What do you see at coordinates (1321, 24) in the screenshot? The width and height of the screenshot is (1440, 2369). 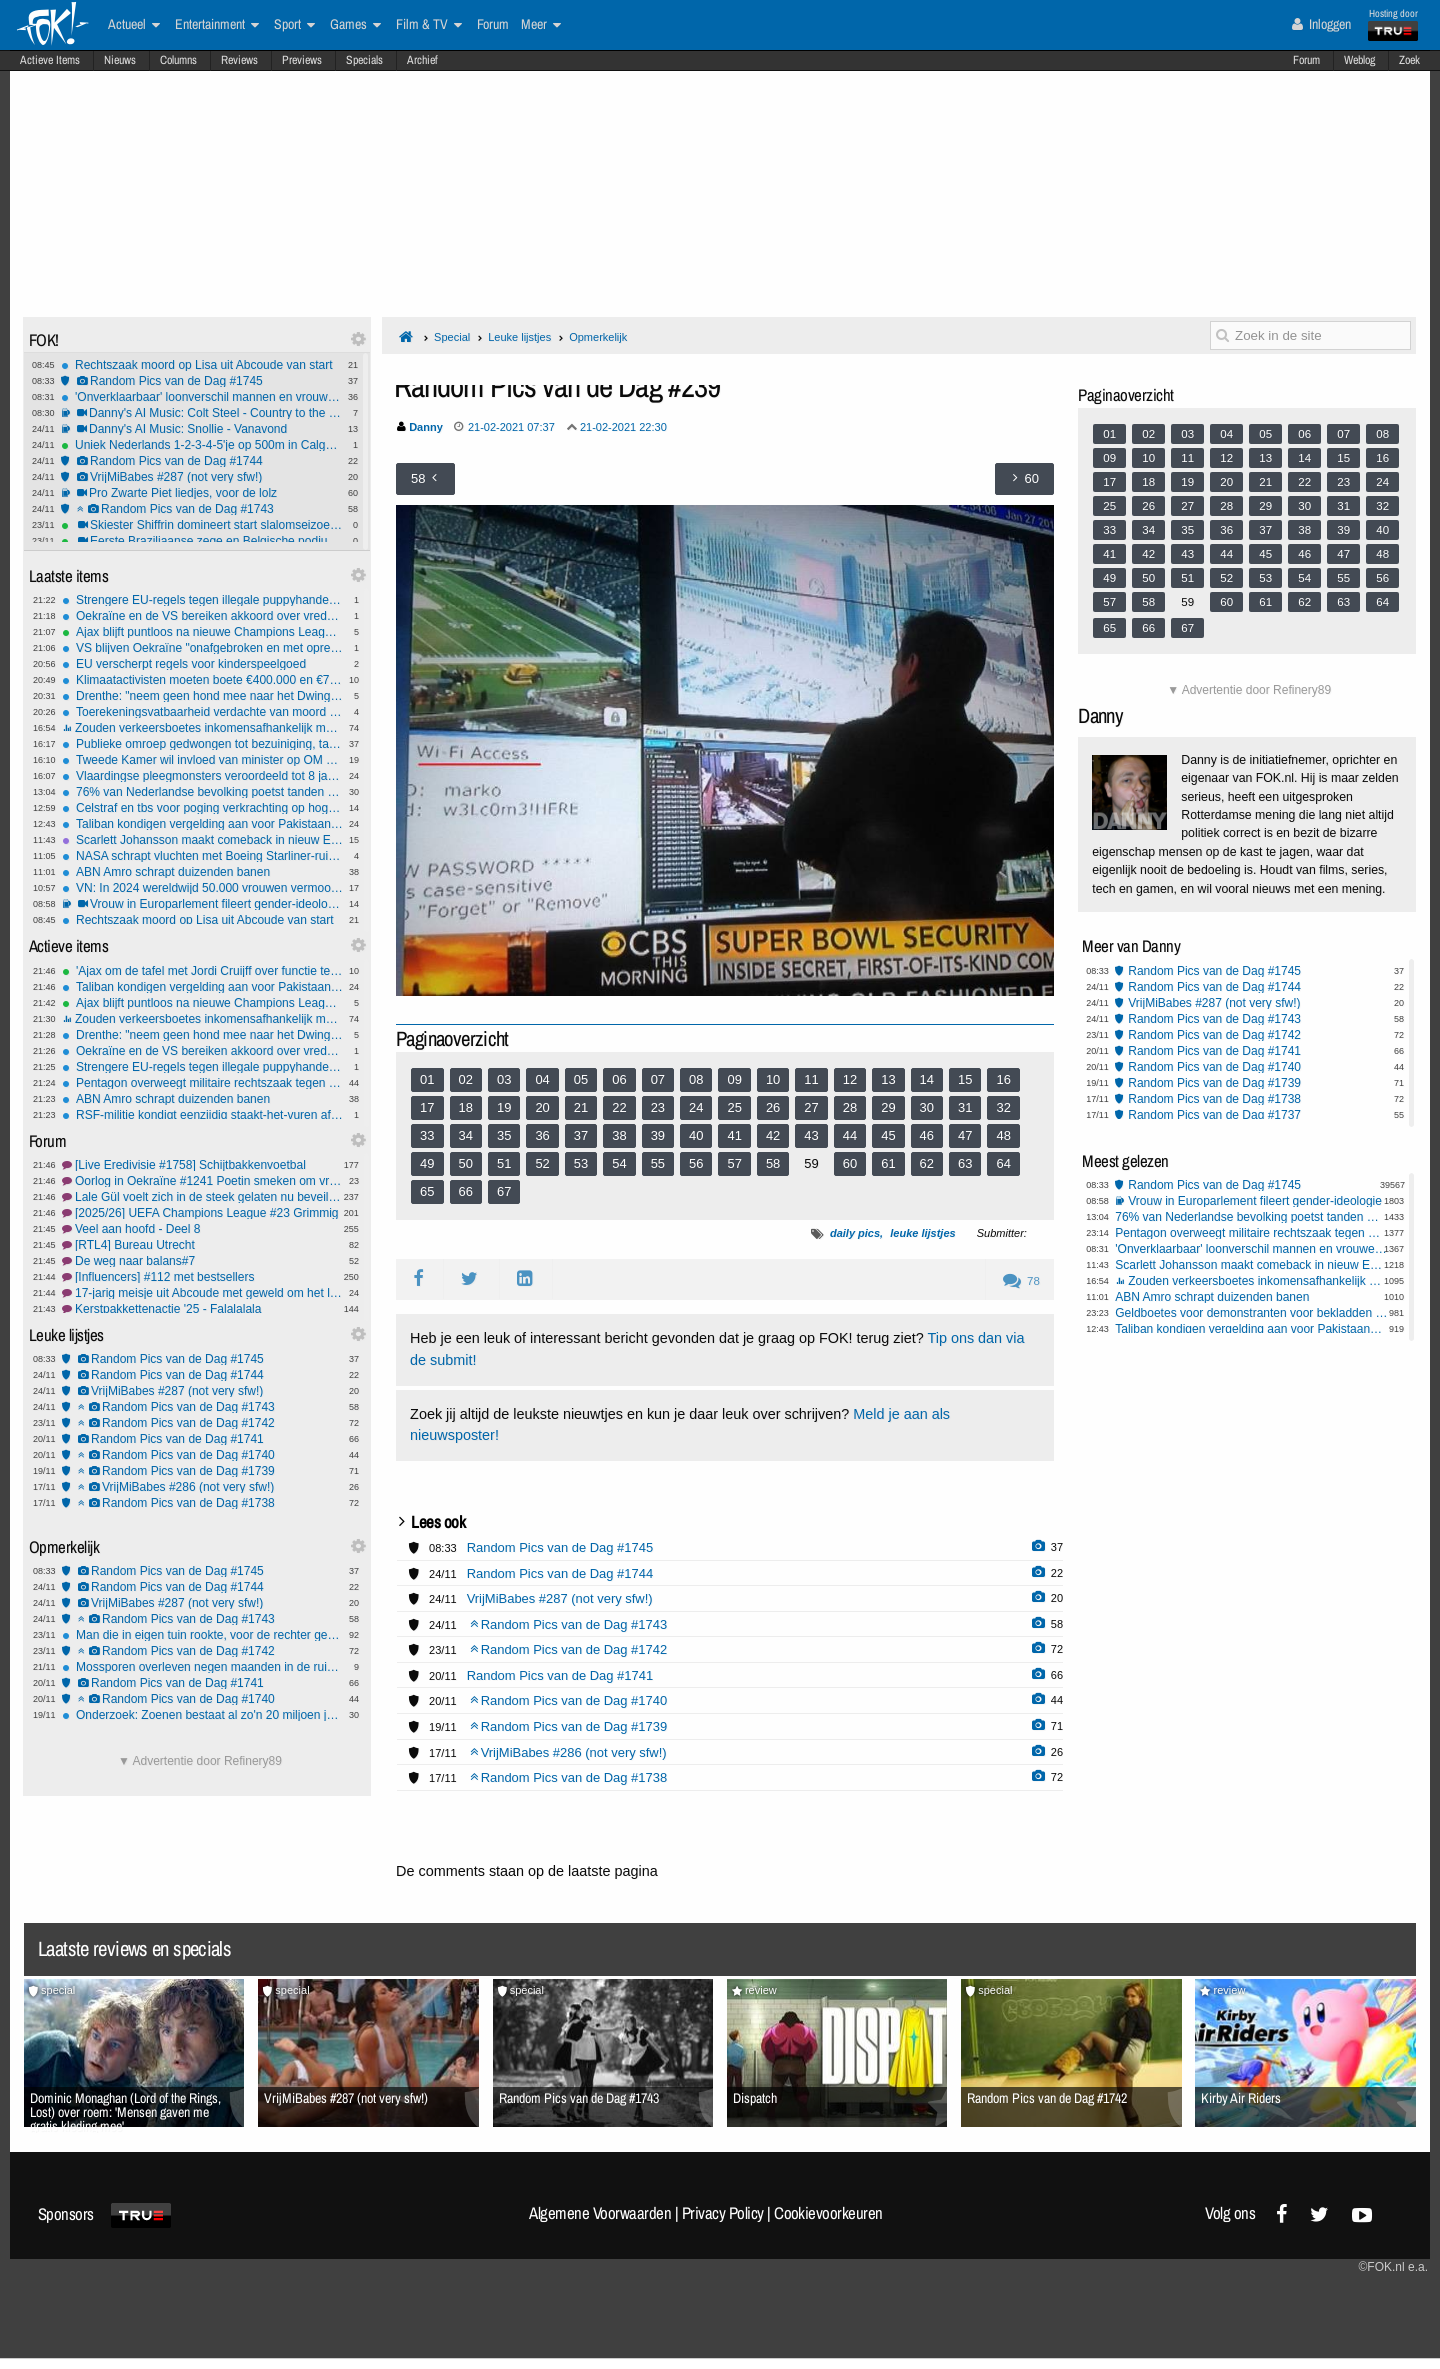 I see `Inloggen` at bounding box center [1321, 24].